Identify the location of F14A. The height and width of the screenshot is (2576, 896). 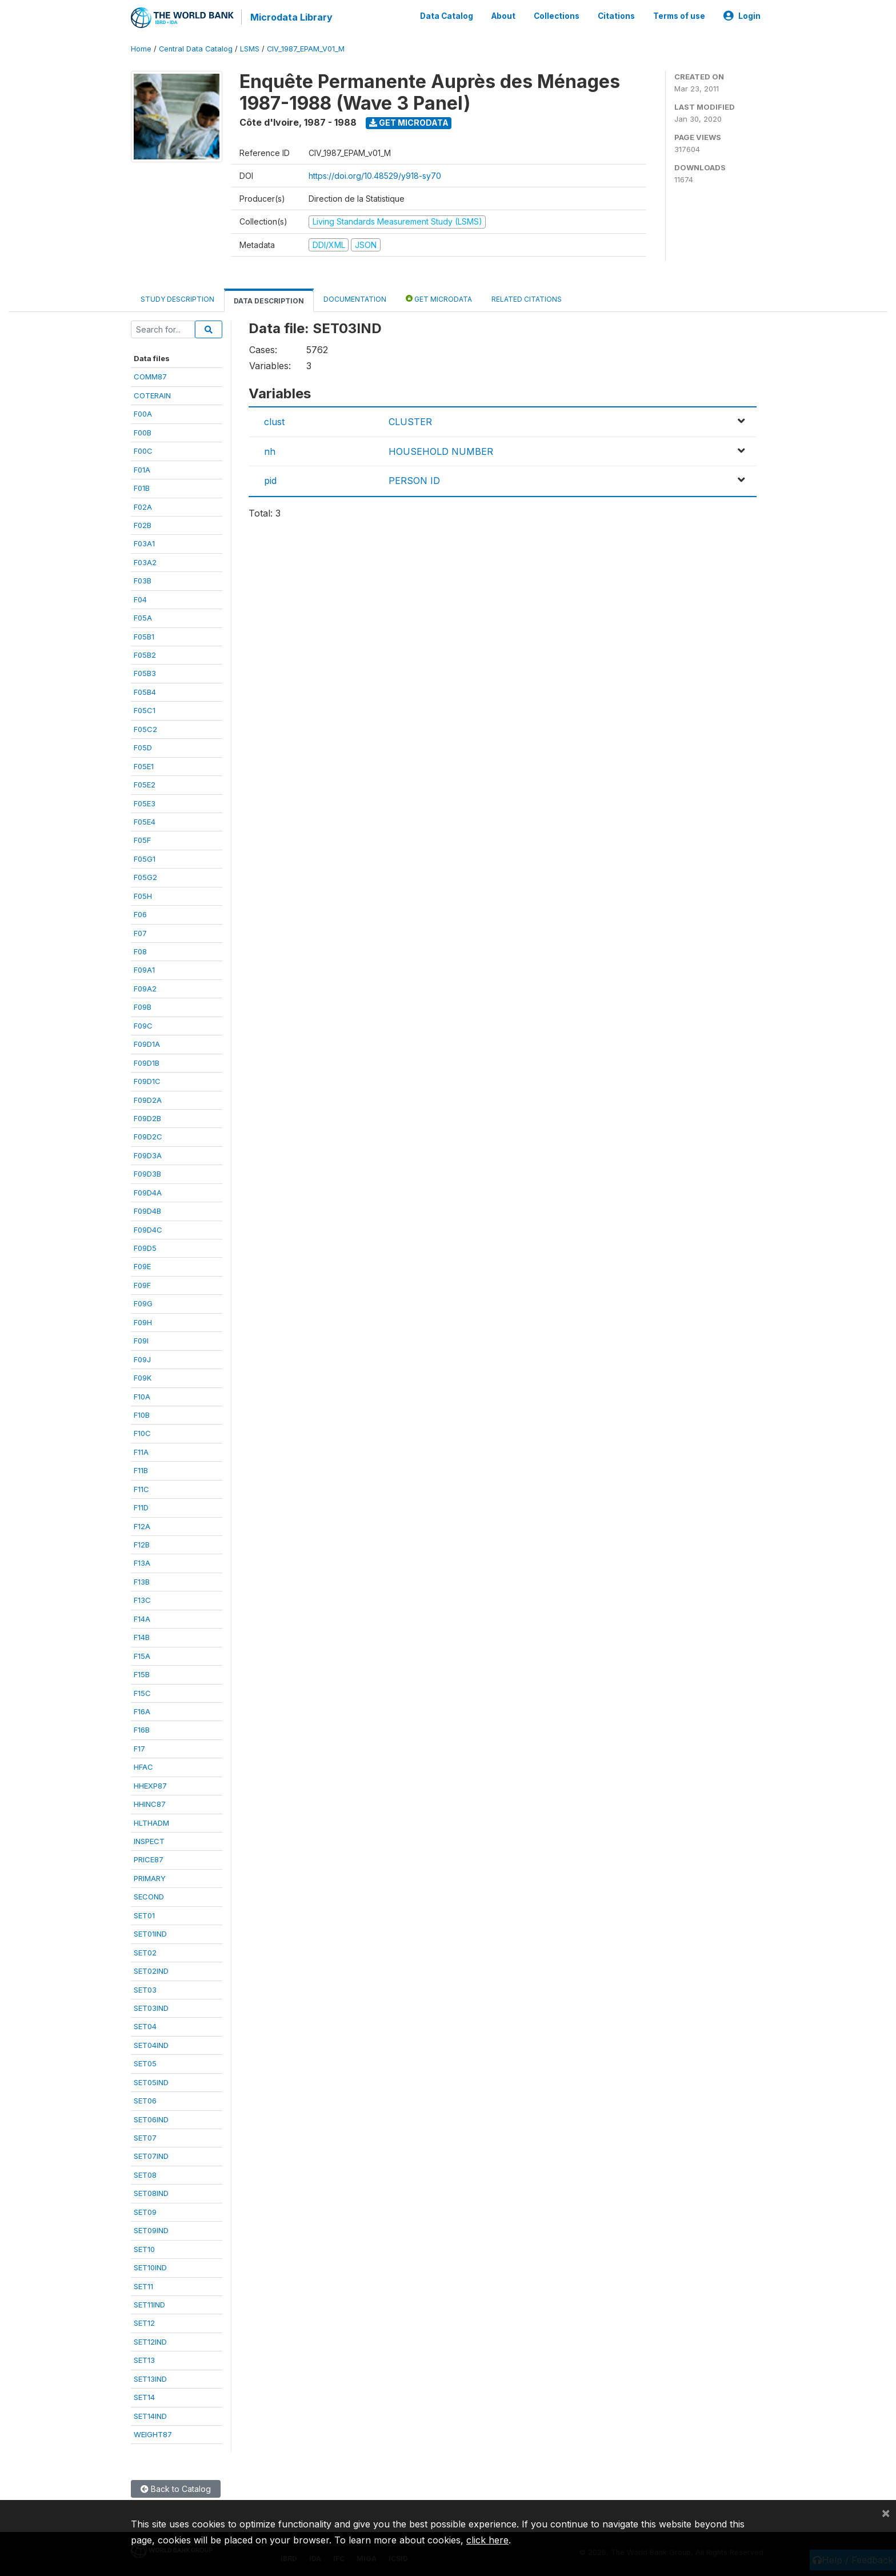
(142, 1618).